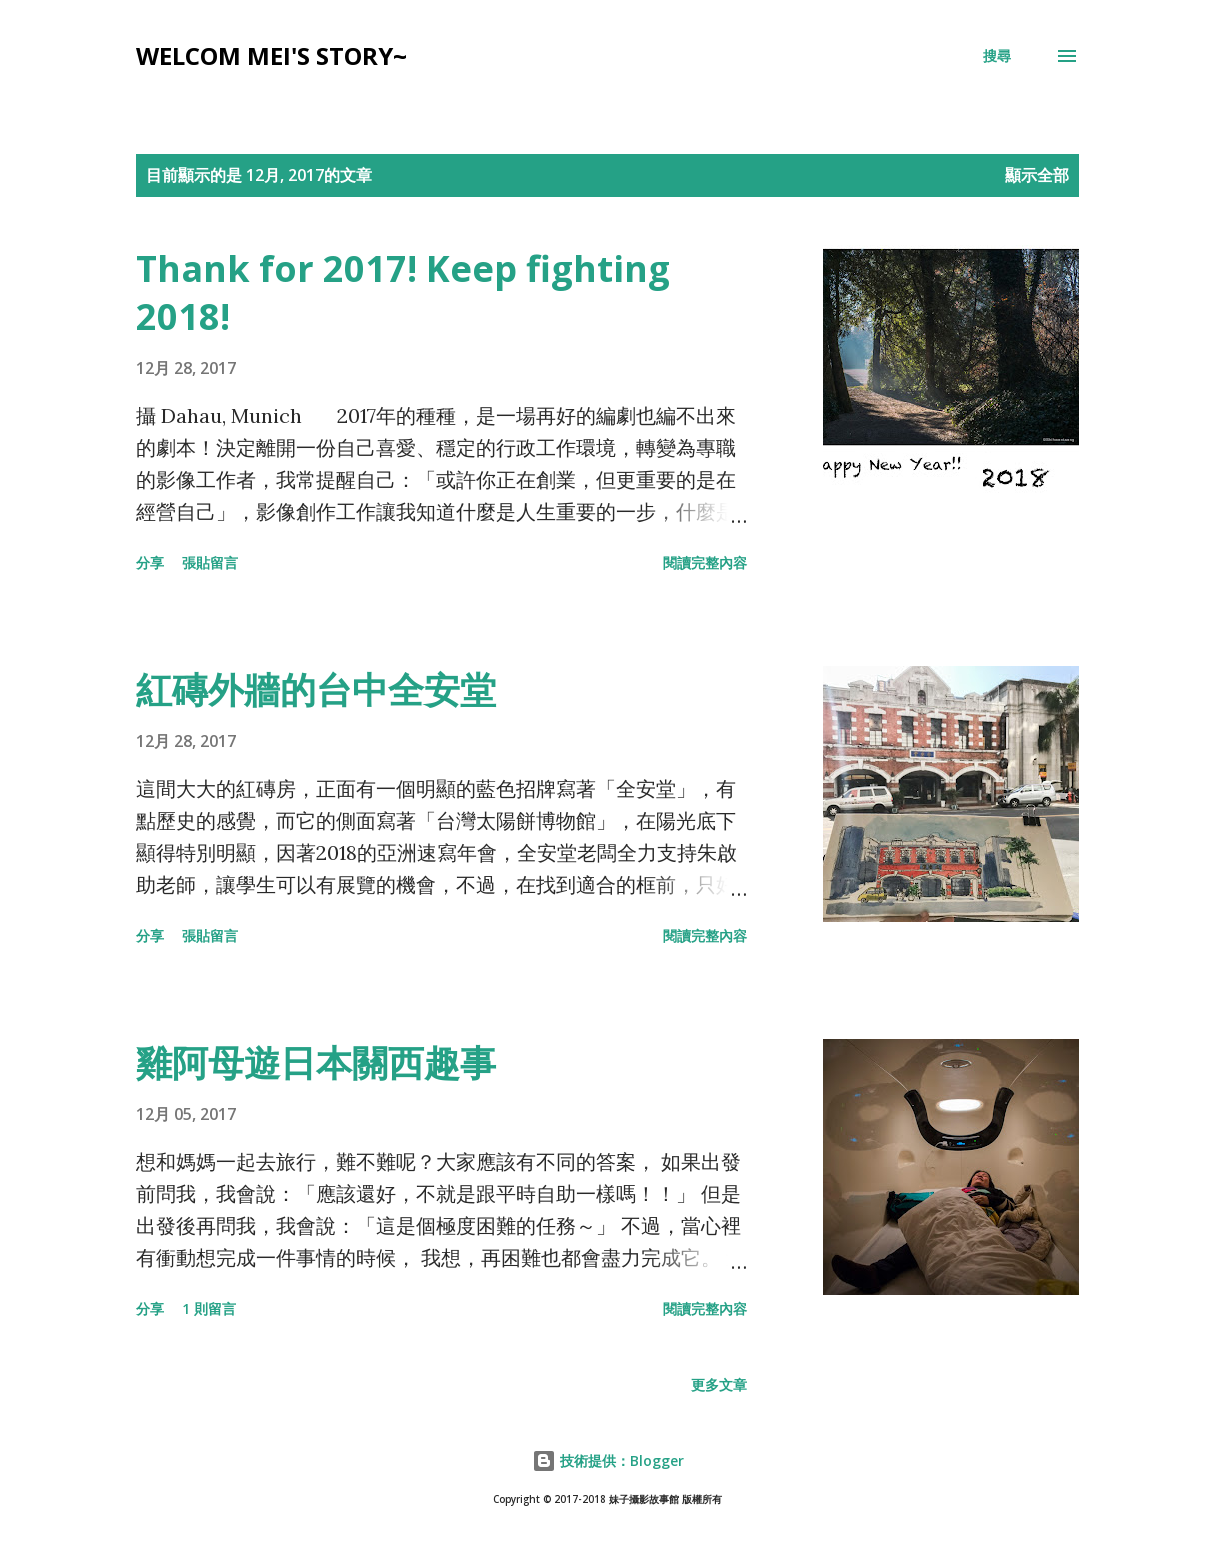 This screenshot has width=1215, height=1544. Describe the element at coordinates (705, 562) in the screenshot. I see `閱讀完整內容` at that location.